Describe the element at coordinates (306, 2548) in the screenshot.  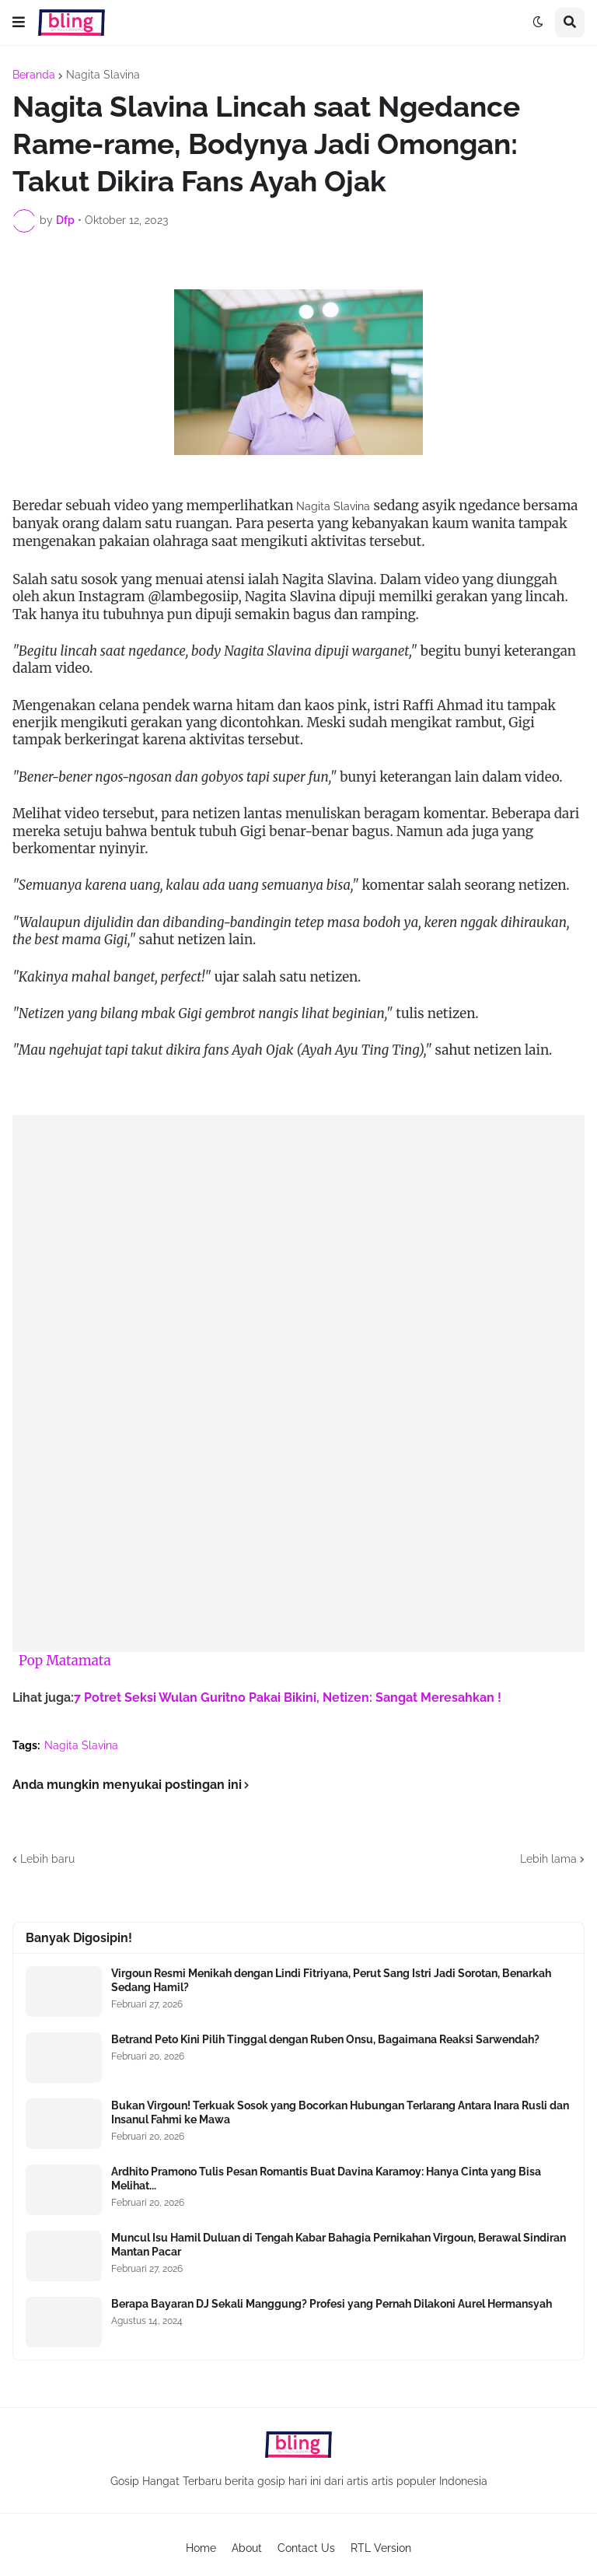
I see `Contact Us` at that location.